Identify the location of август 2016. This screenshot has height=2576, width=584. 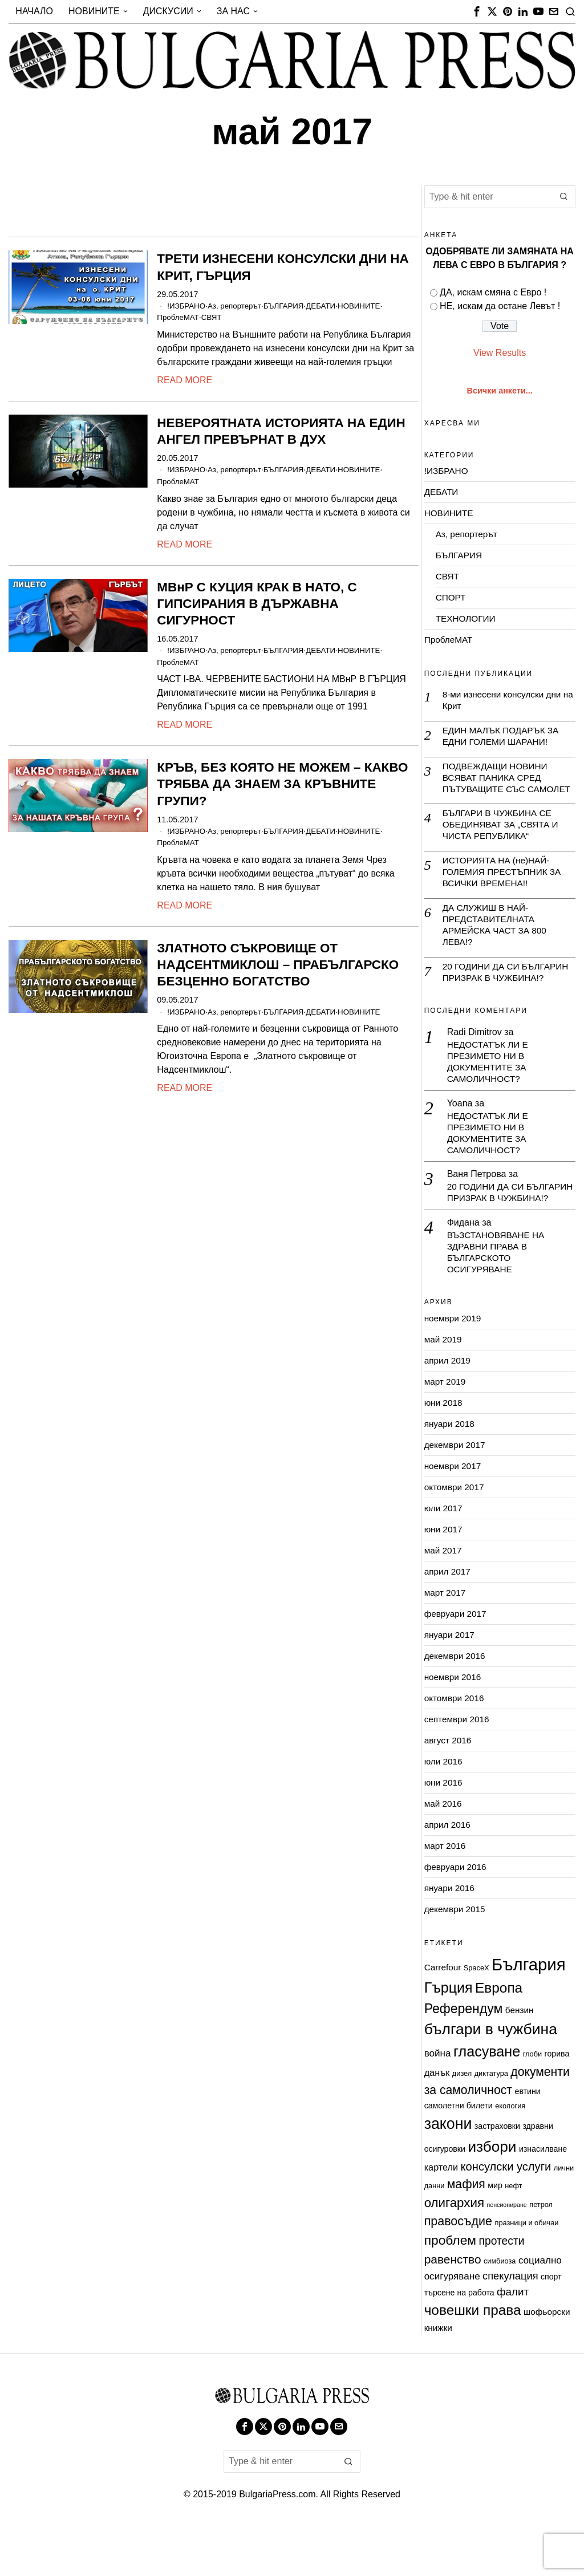
(448, 1780).